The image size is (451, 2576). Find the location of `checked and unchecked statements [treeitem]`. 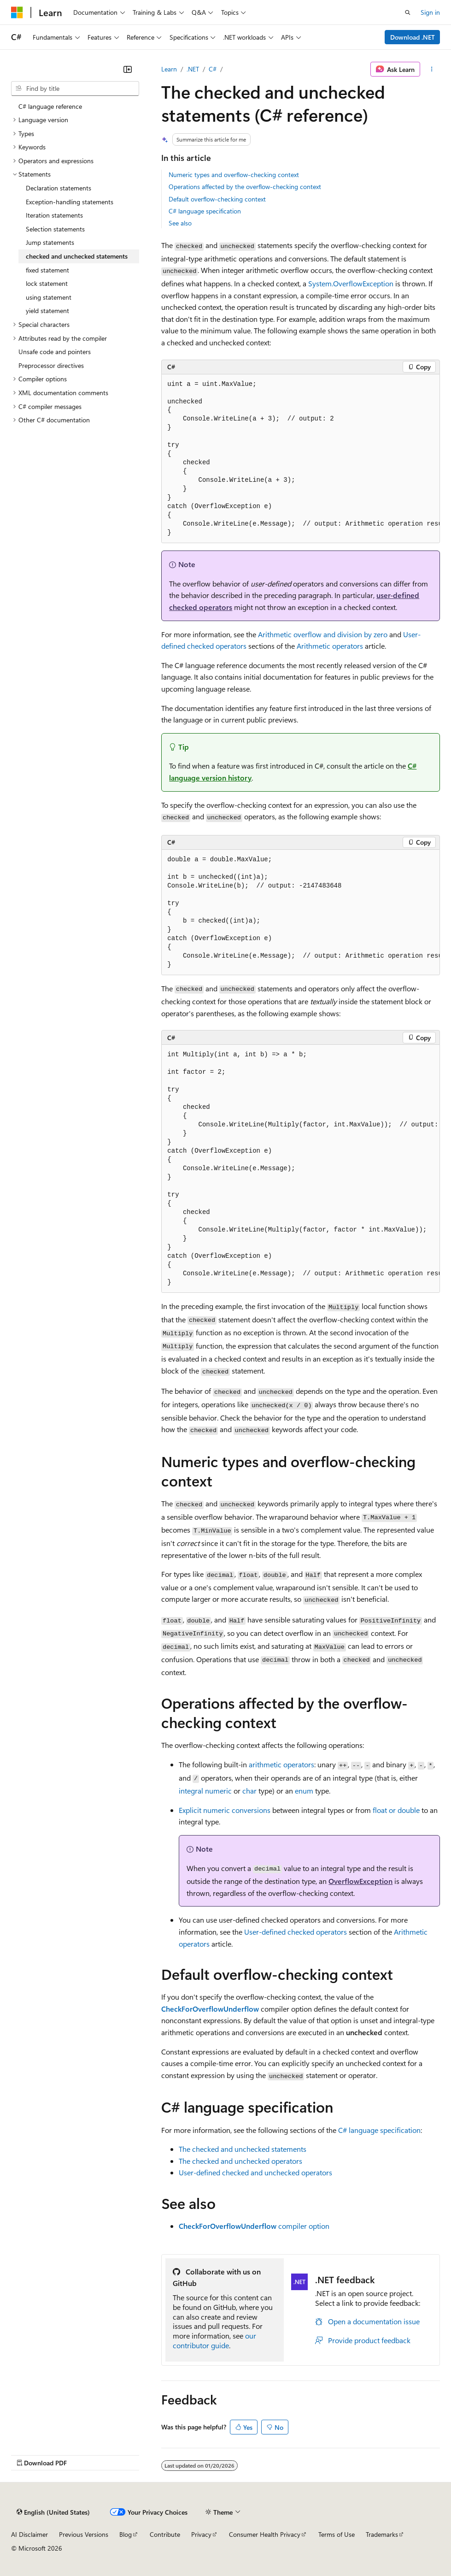

checked and unchecked statements [treeitem] is located at coordinates (77, 256).